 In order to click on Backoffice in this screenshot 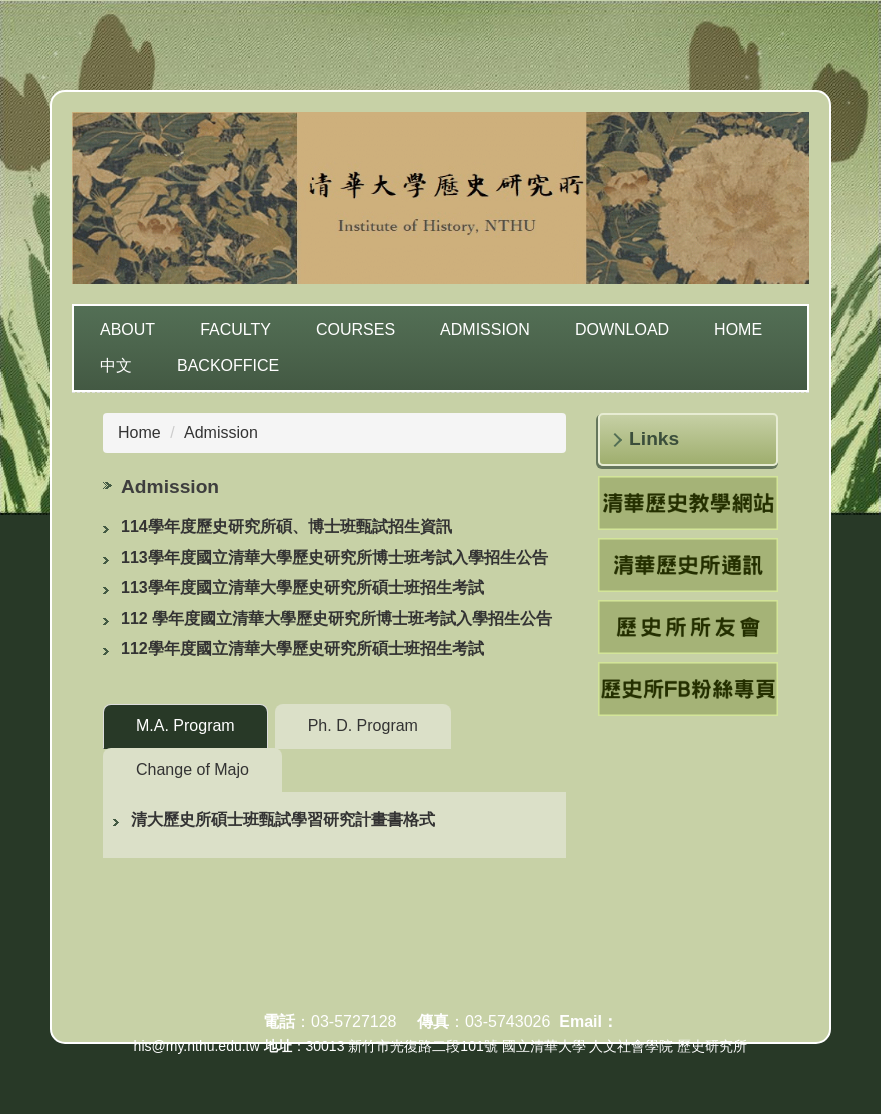, I will do `click(228, 365)`.